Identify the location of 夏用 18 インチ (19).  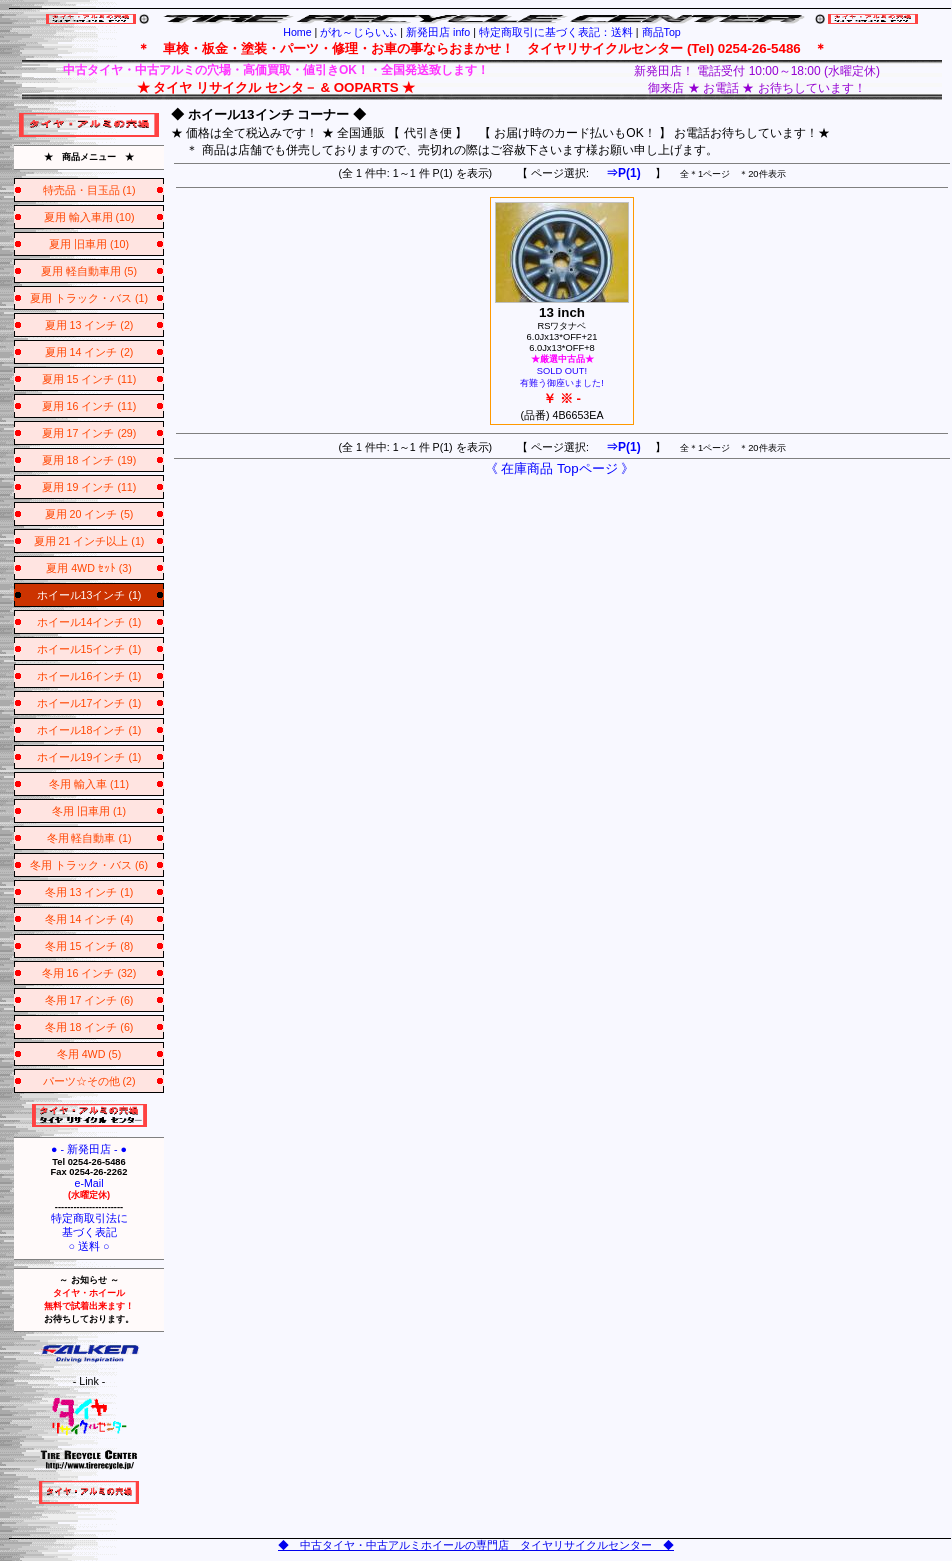
(89, 460).